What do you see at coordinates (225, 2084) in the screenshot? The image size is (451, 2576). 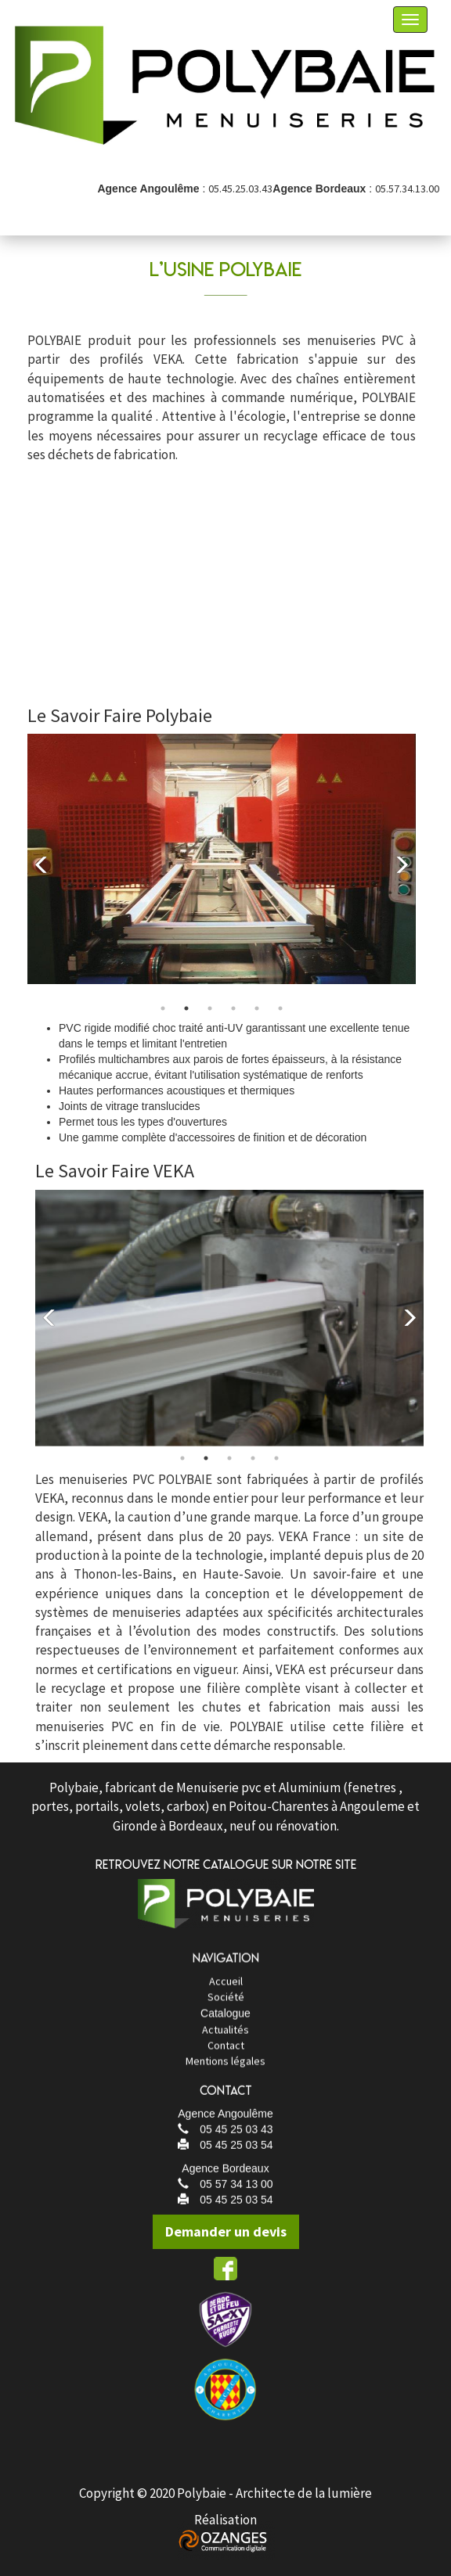 I see `Mentions légales` at bounding box center [225, 2084].